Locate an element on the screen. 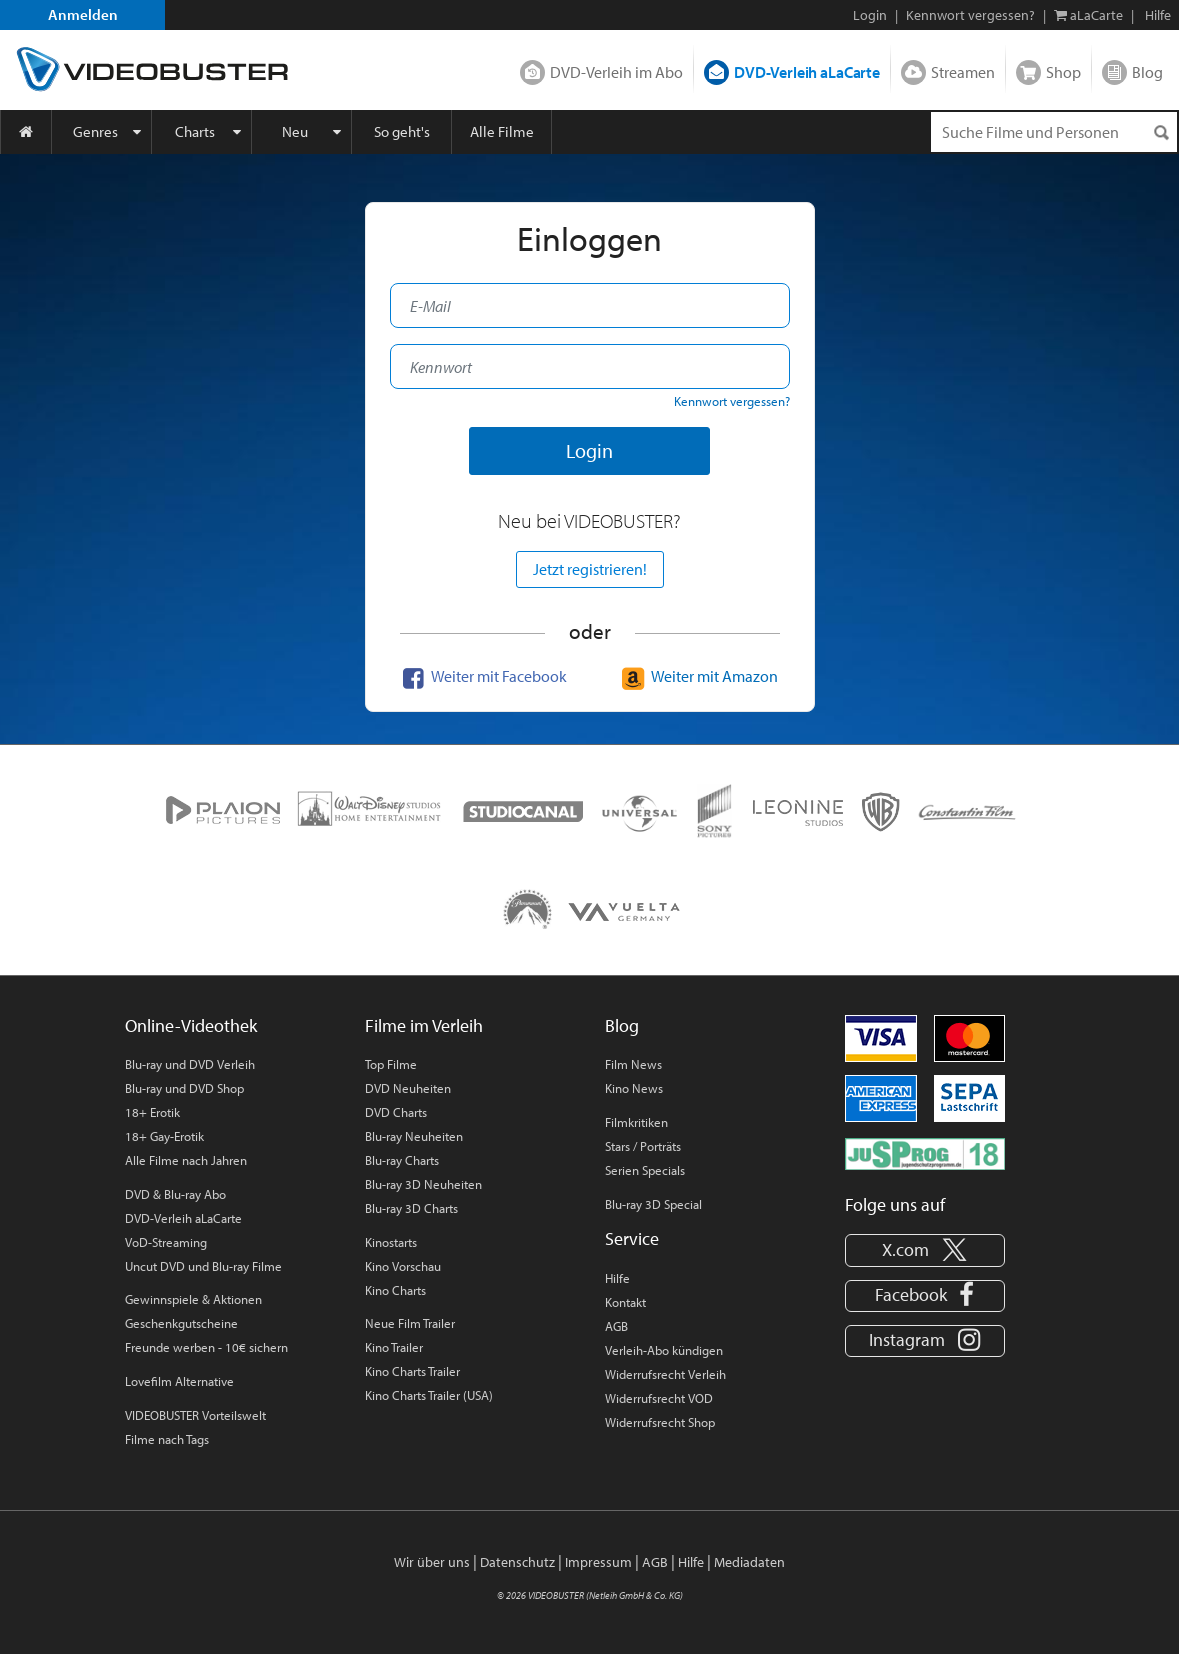  Blu-ray 3D Neuheiten is located at coordinates (423, 1184).